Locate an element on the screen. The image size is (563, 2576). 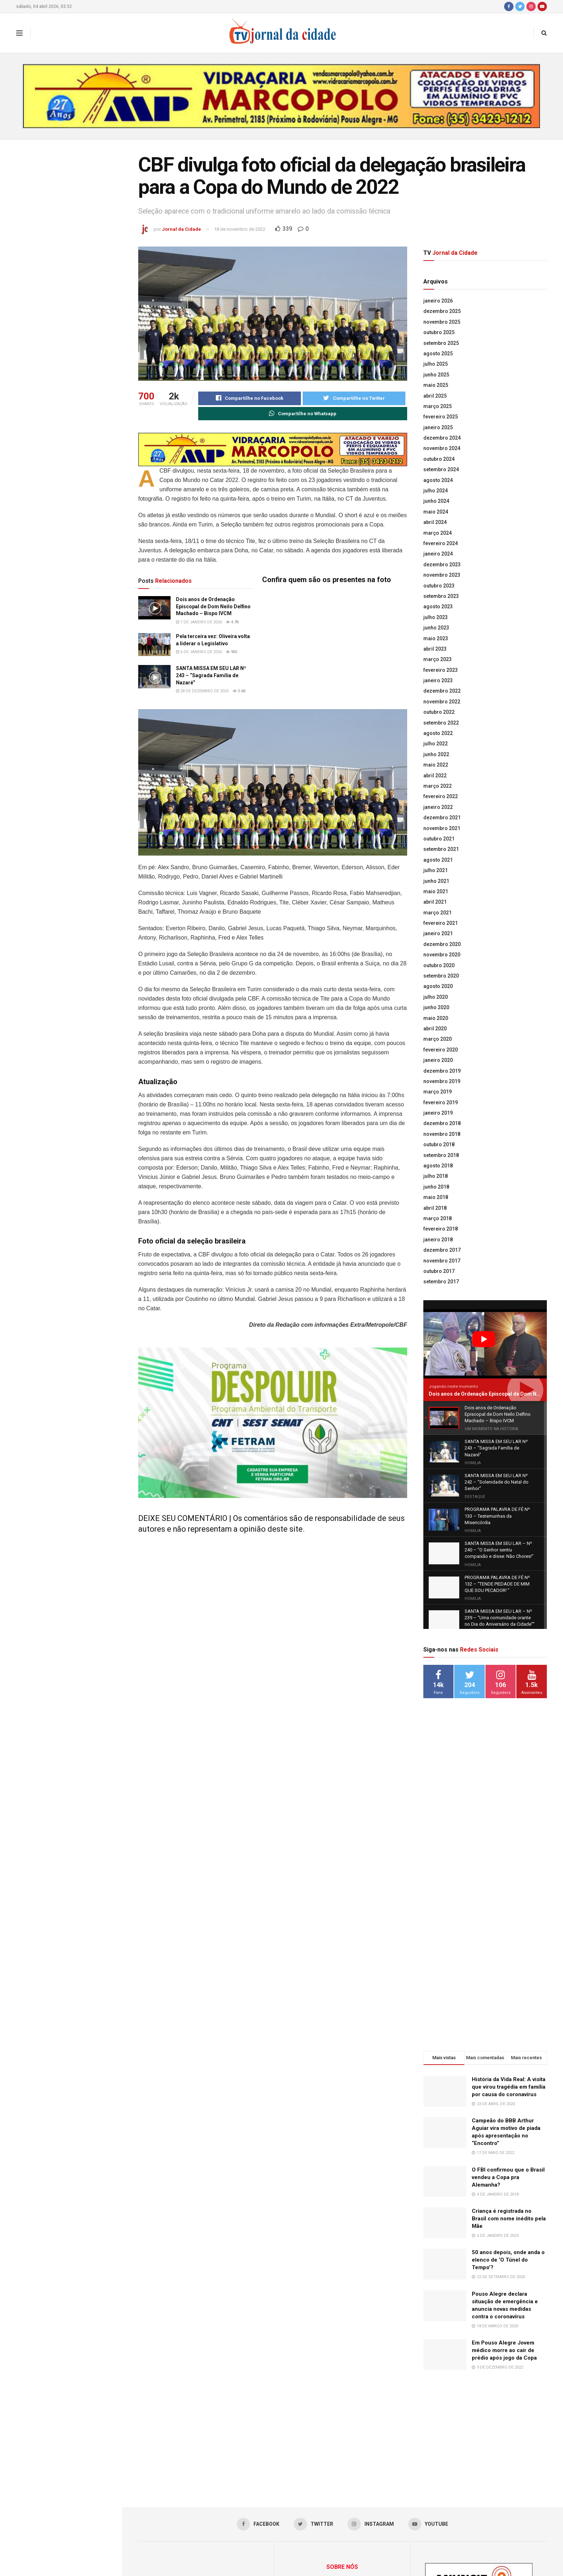
julho 2024 is located at coordinates (435, 490).